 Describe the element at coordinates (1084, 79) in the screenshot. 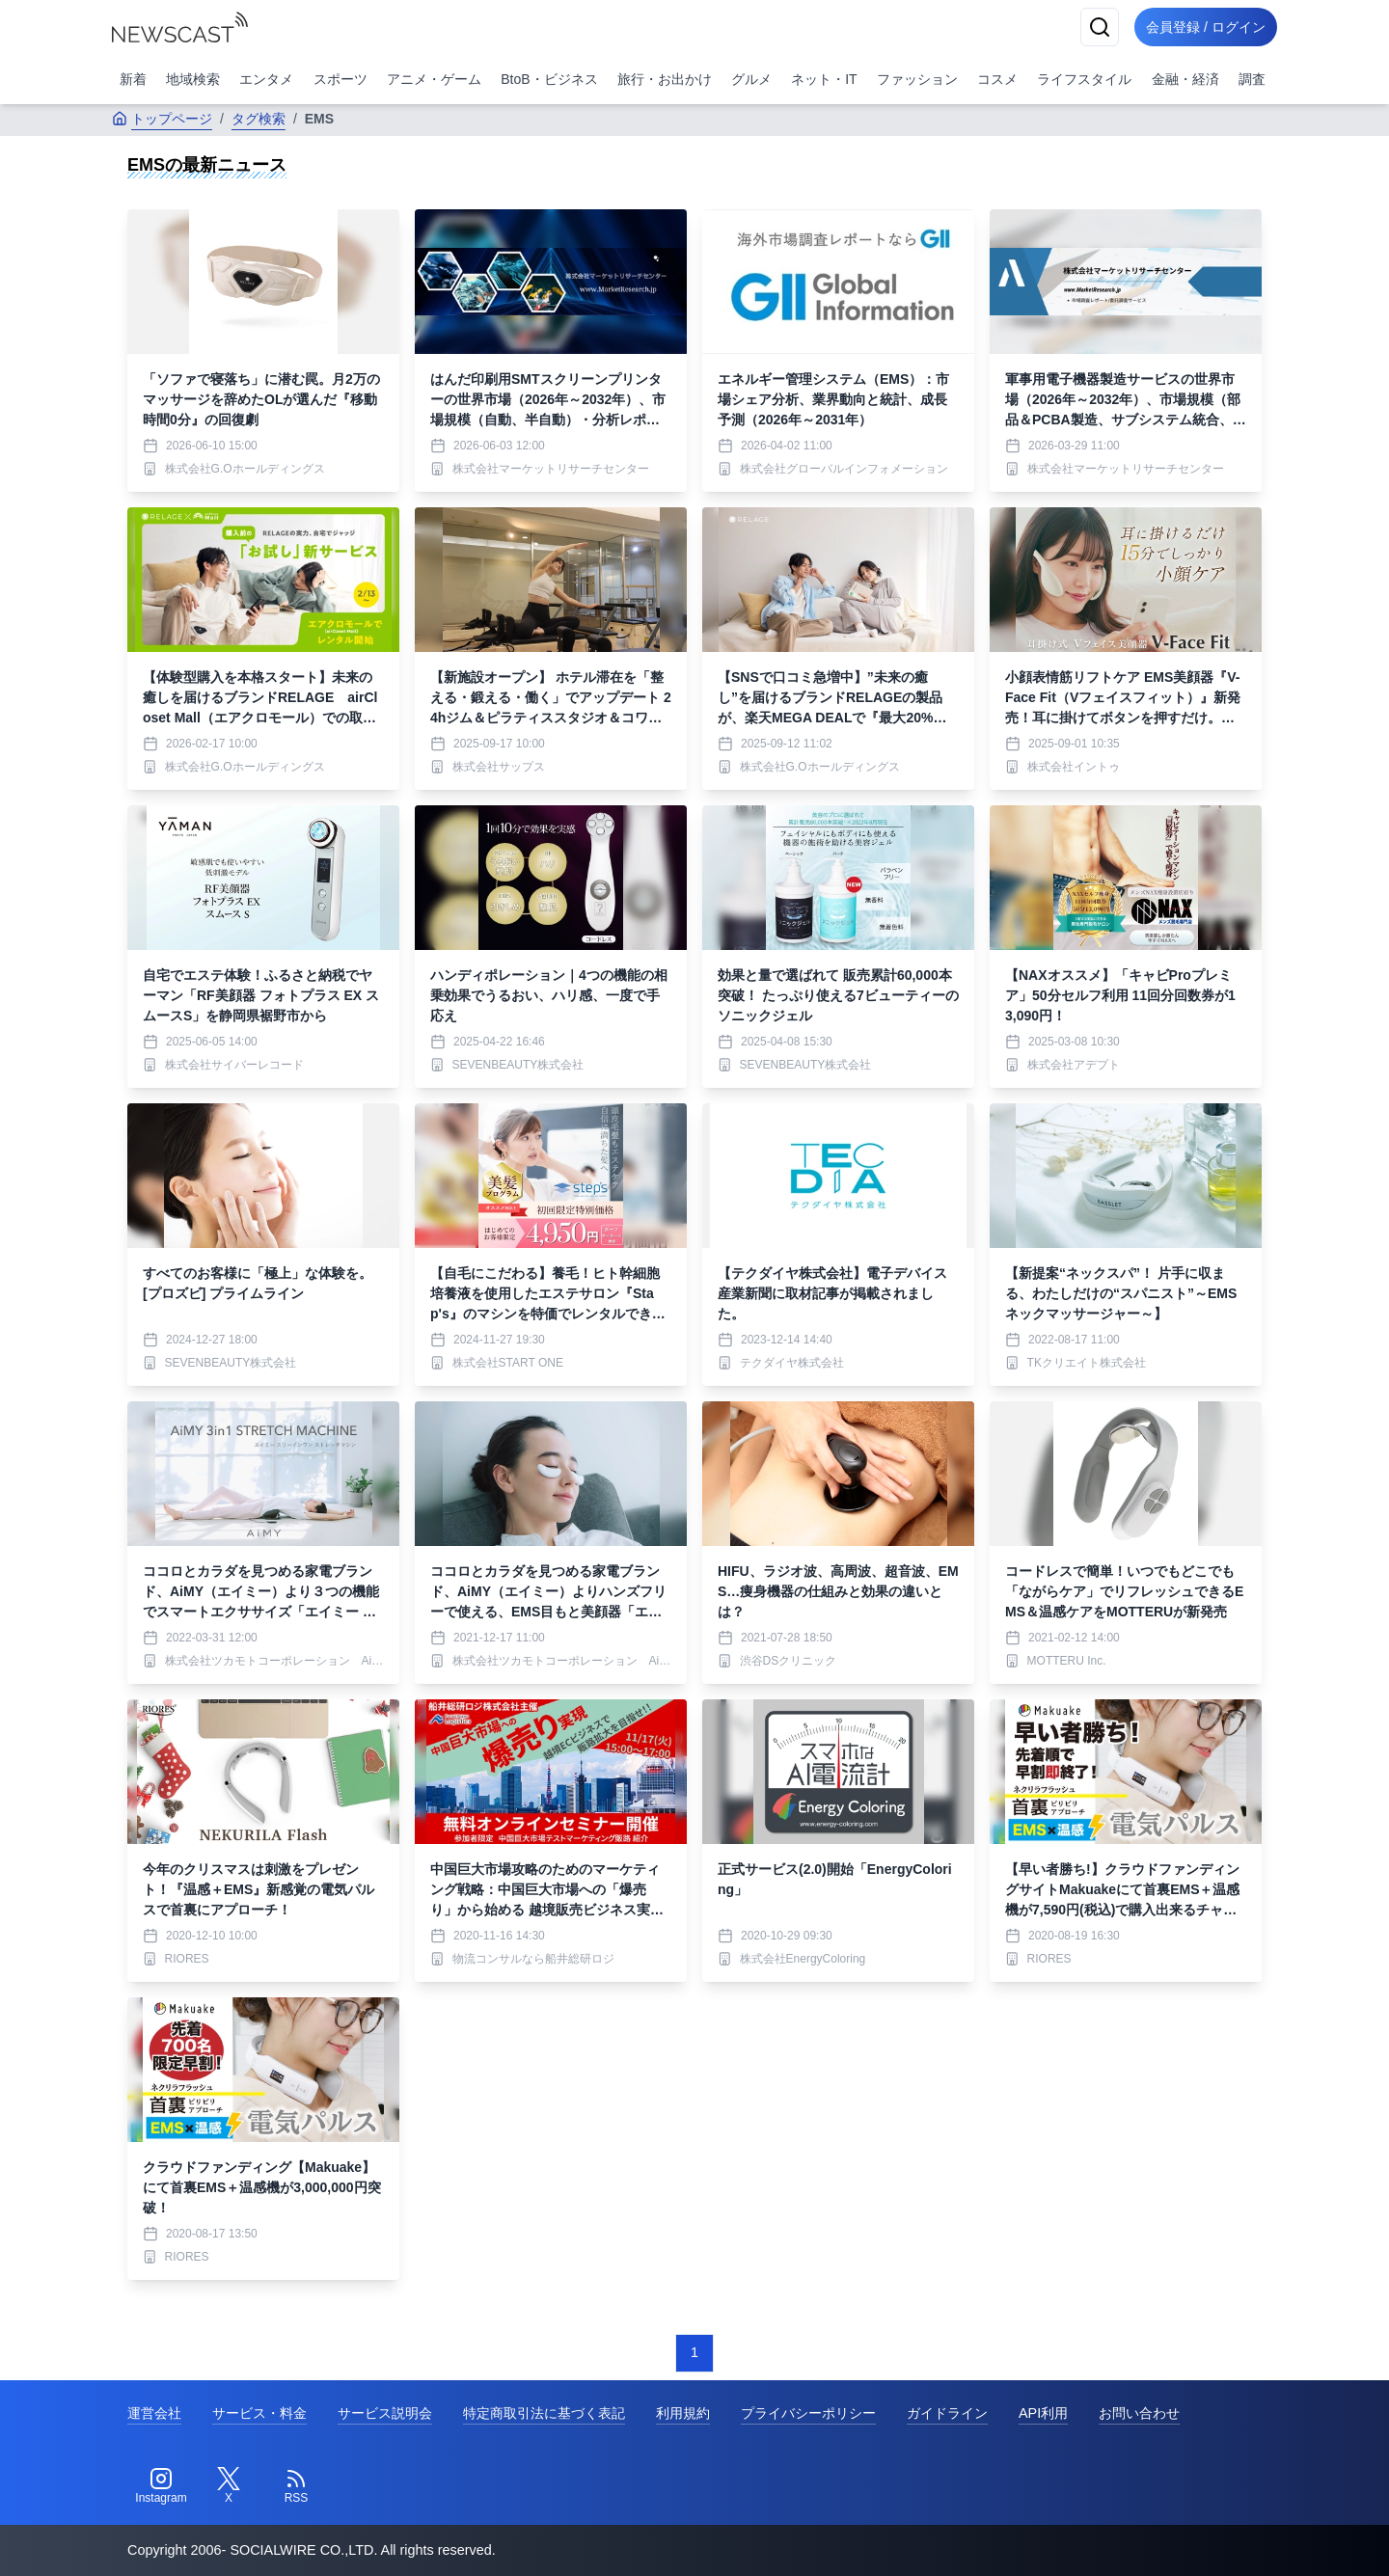

I see `ライフスタイル` at that location.